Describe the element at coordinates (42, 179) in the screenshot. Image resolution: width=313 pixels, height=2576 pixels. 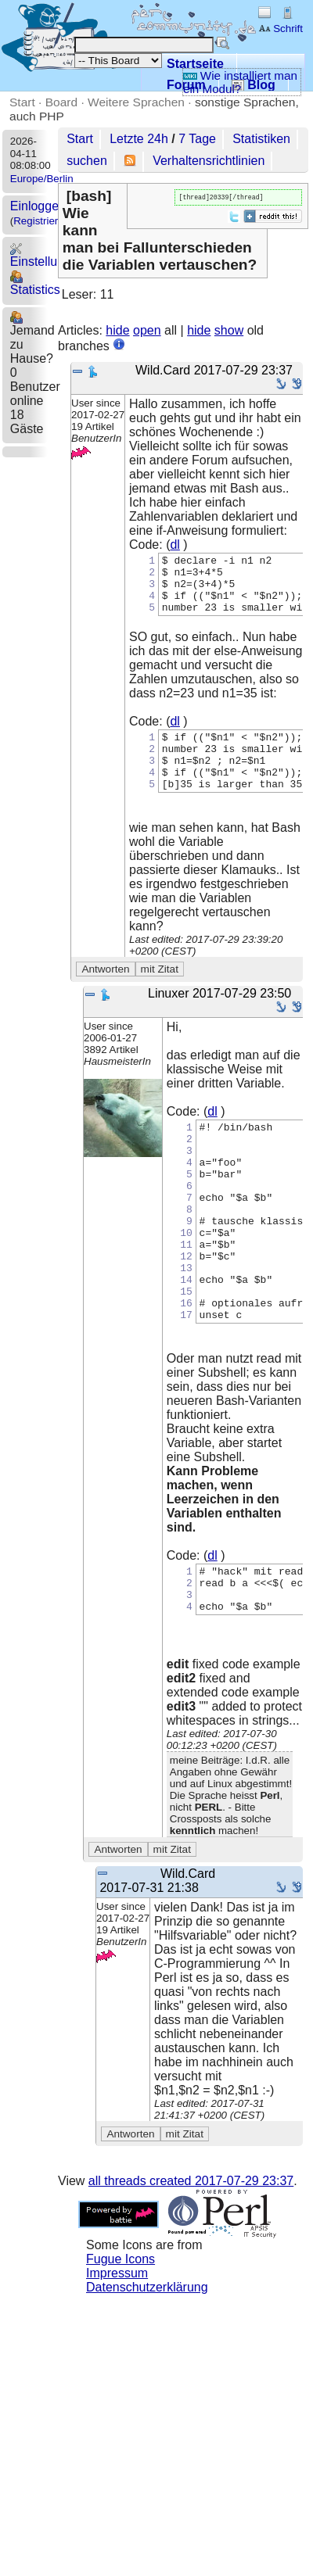
I see `Europe/Berlin` at that location.